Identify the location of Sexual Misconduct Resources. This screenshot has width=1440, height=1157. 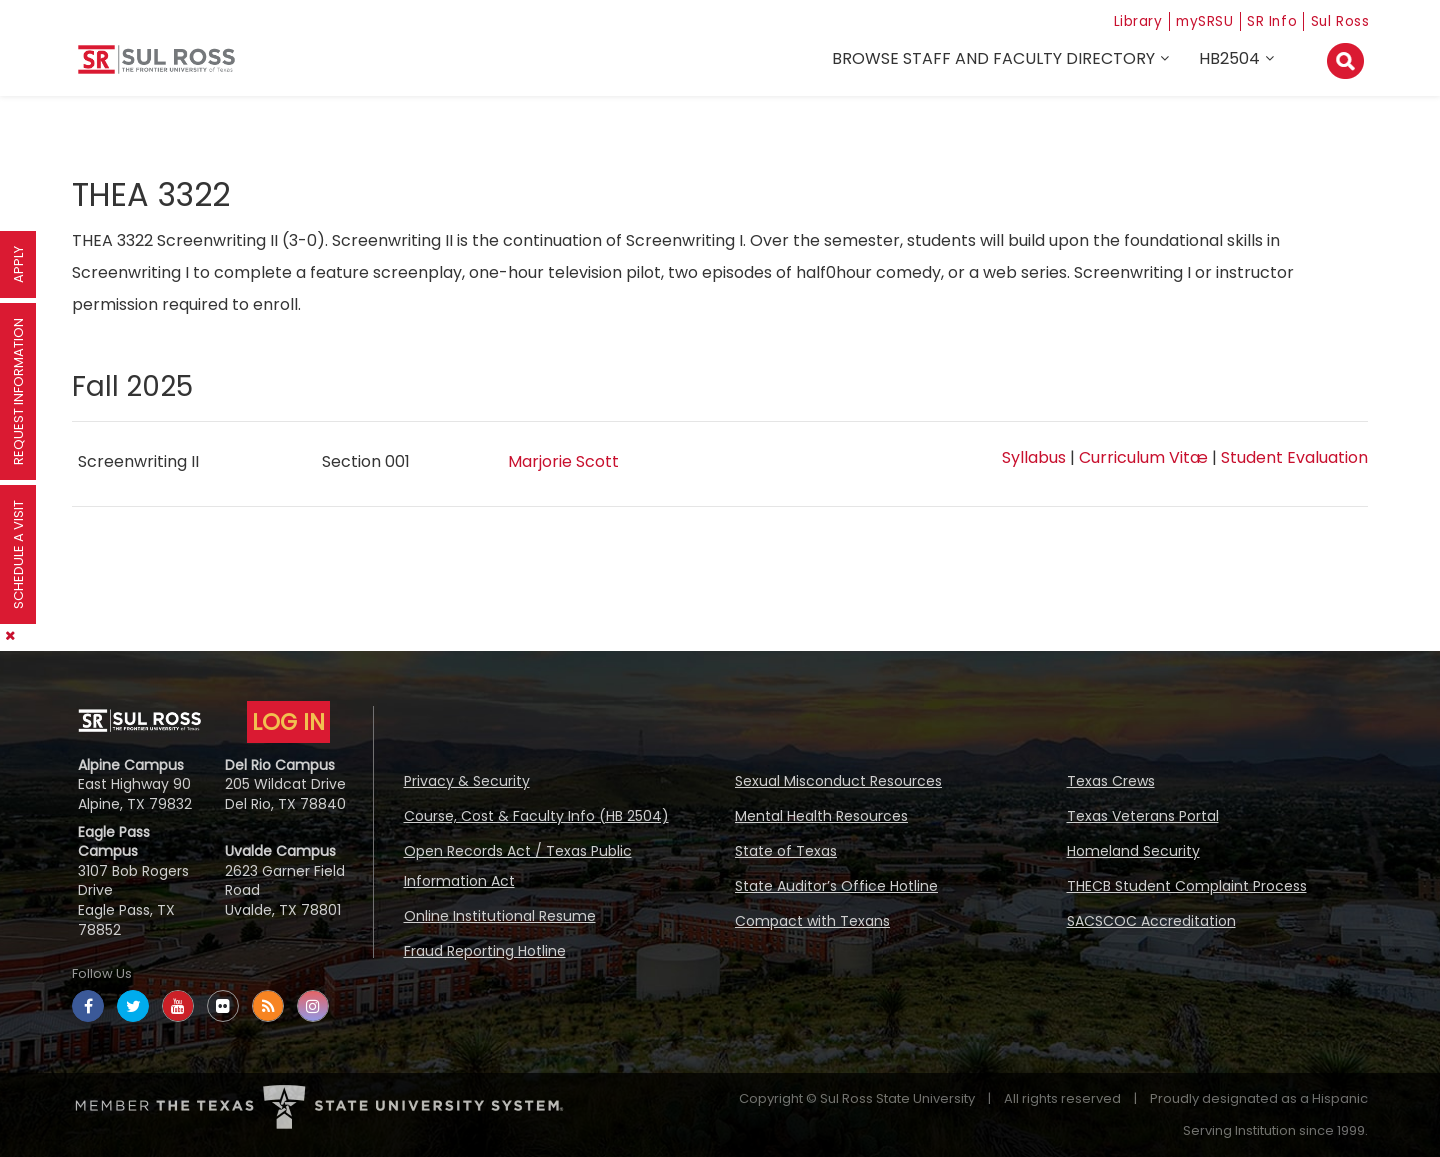
(838, 781).